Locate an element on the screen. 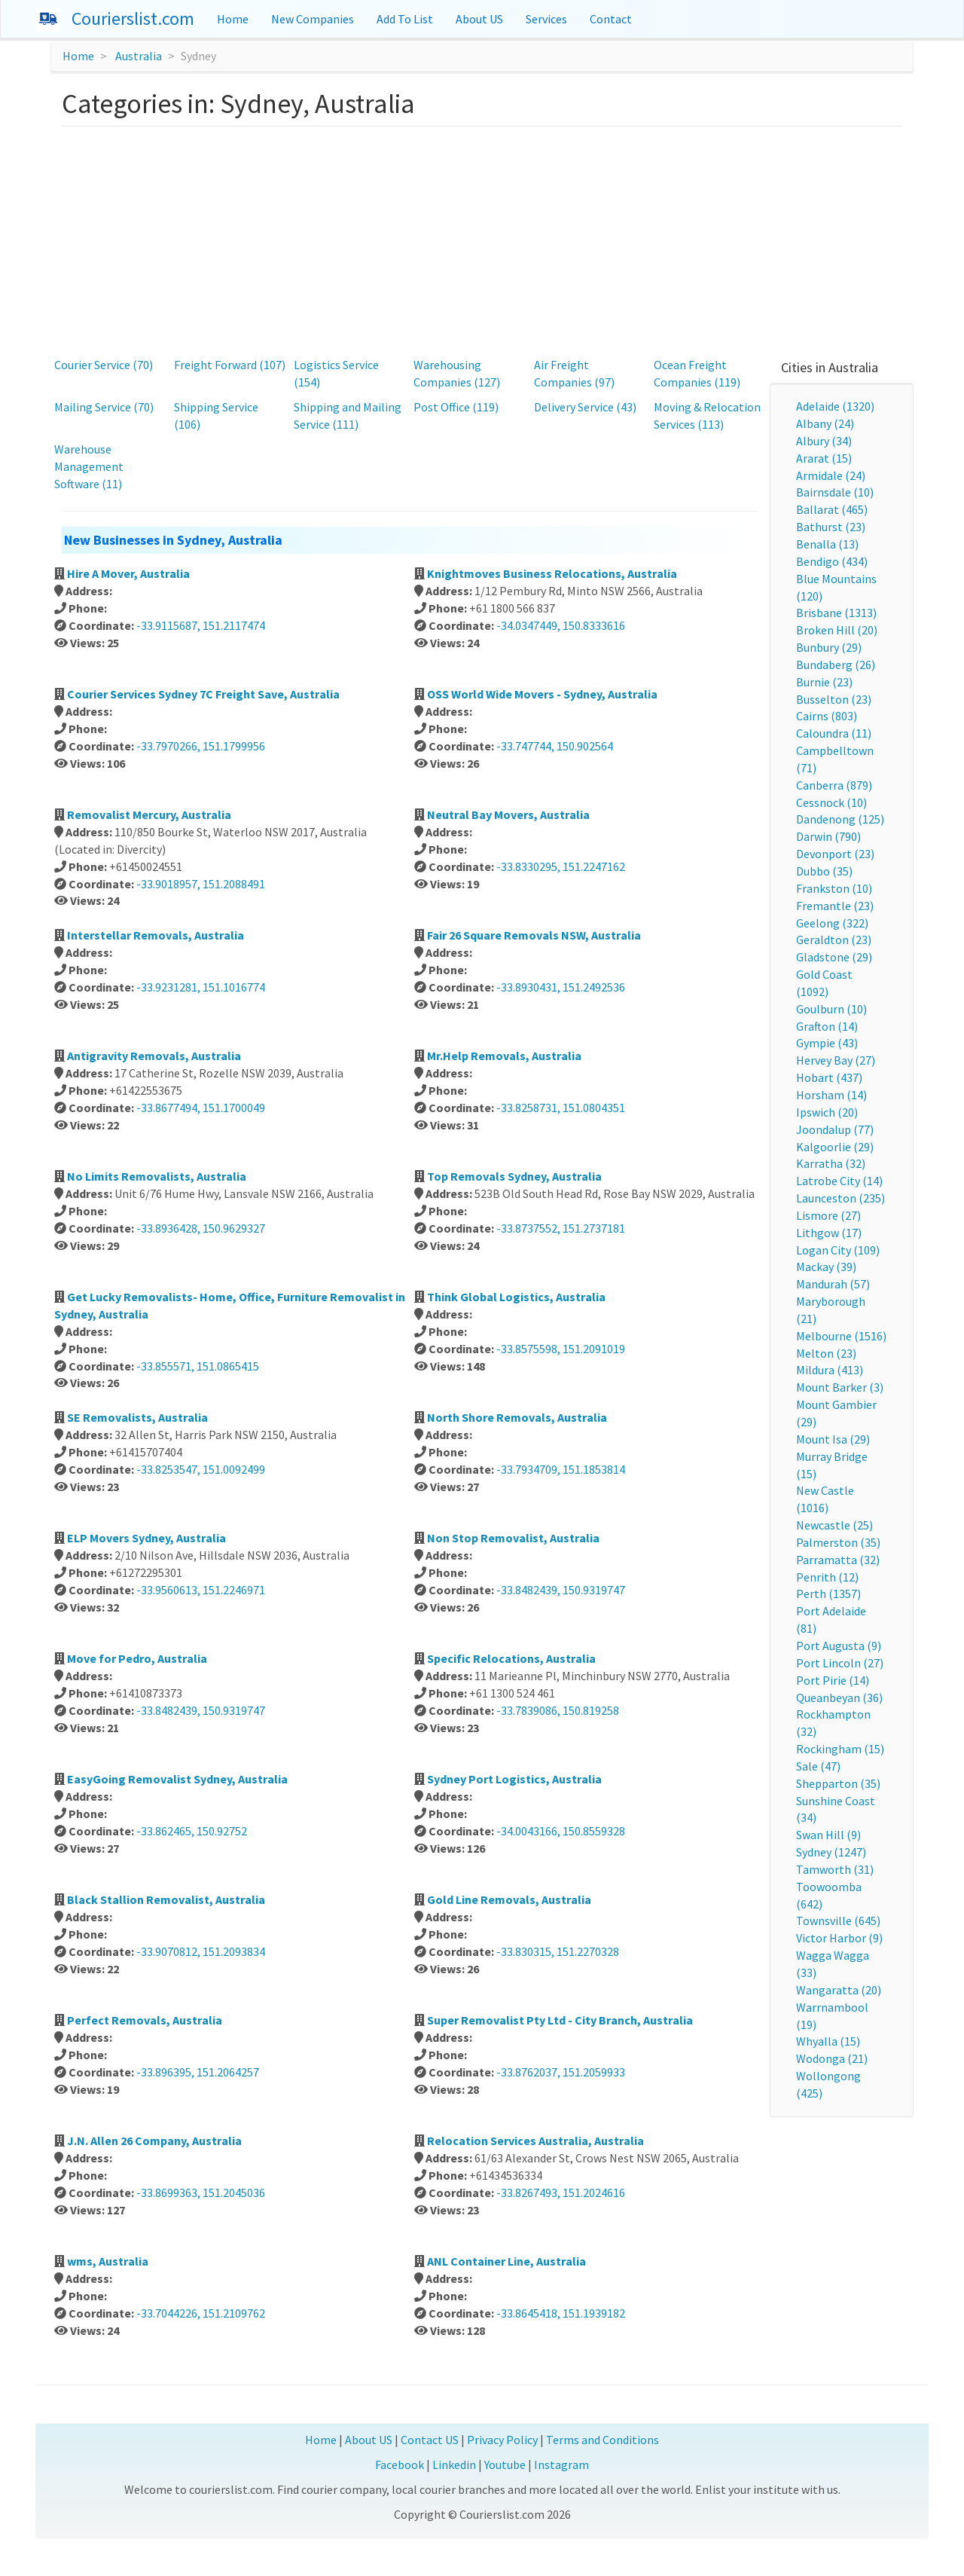  Bundaberg (26) is located at coordinates (835, 664).